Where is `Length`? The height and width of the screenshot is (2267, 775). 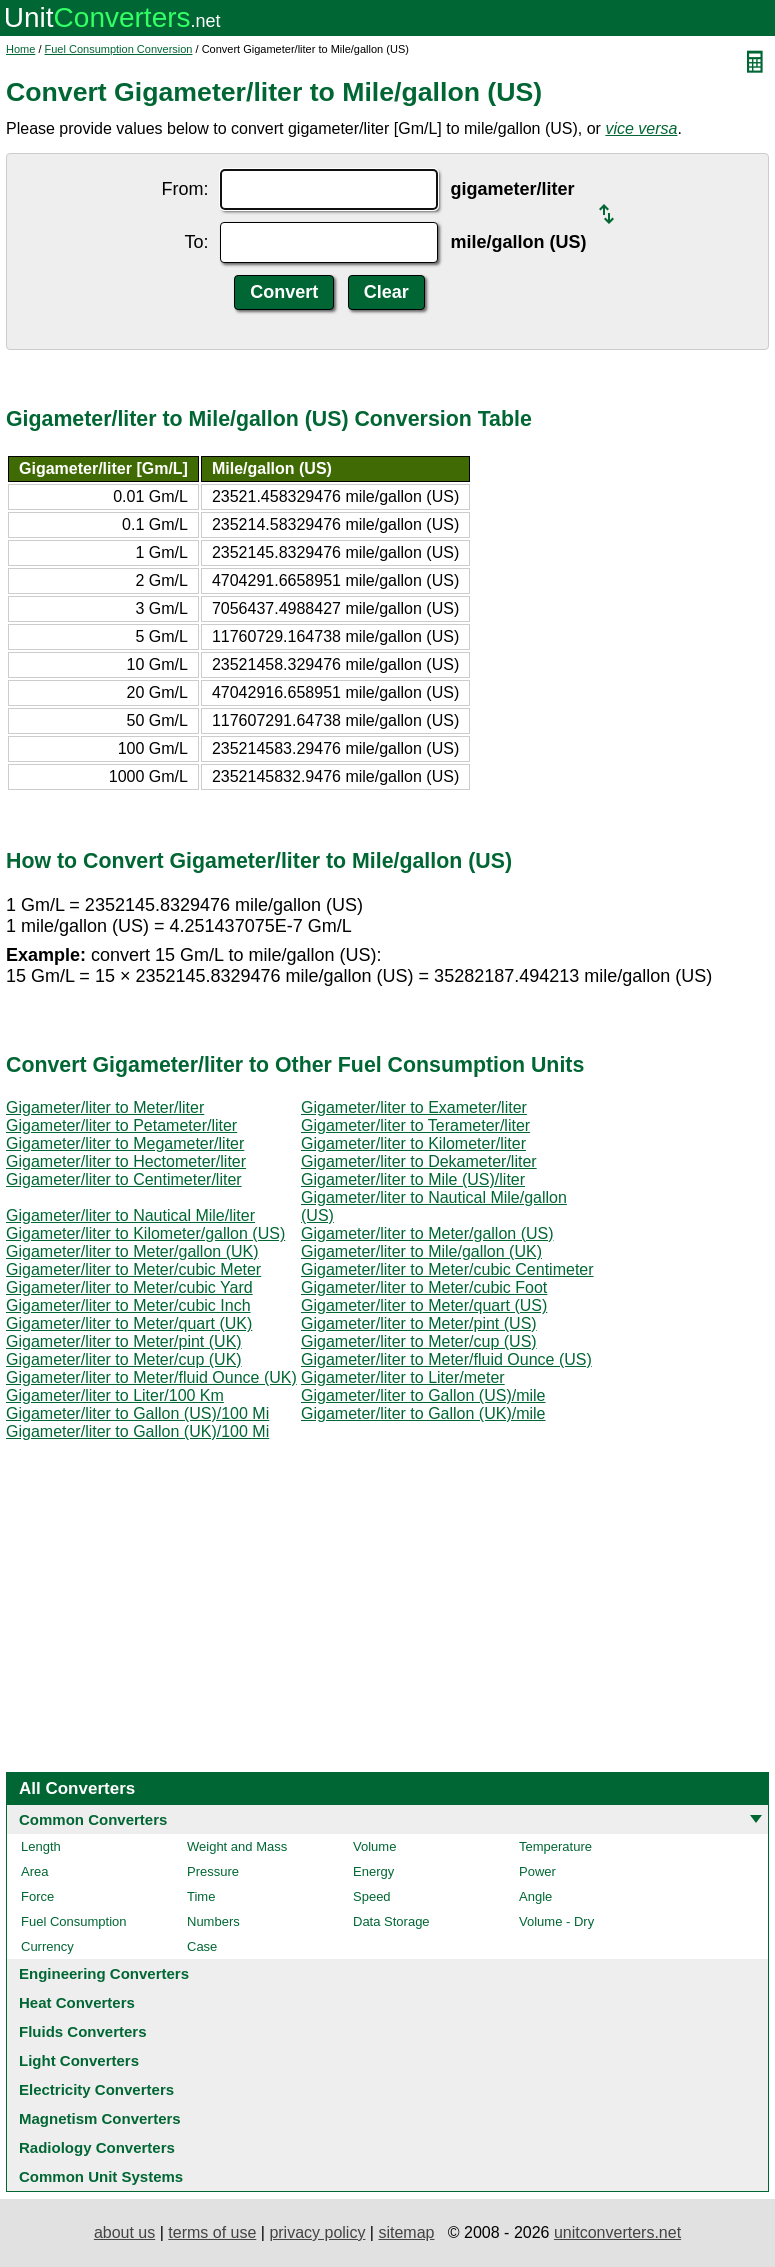 Length is located at coordinates (41, 1846).